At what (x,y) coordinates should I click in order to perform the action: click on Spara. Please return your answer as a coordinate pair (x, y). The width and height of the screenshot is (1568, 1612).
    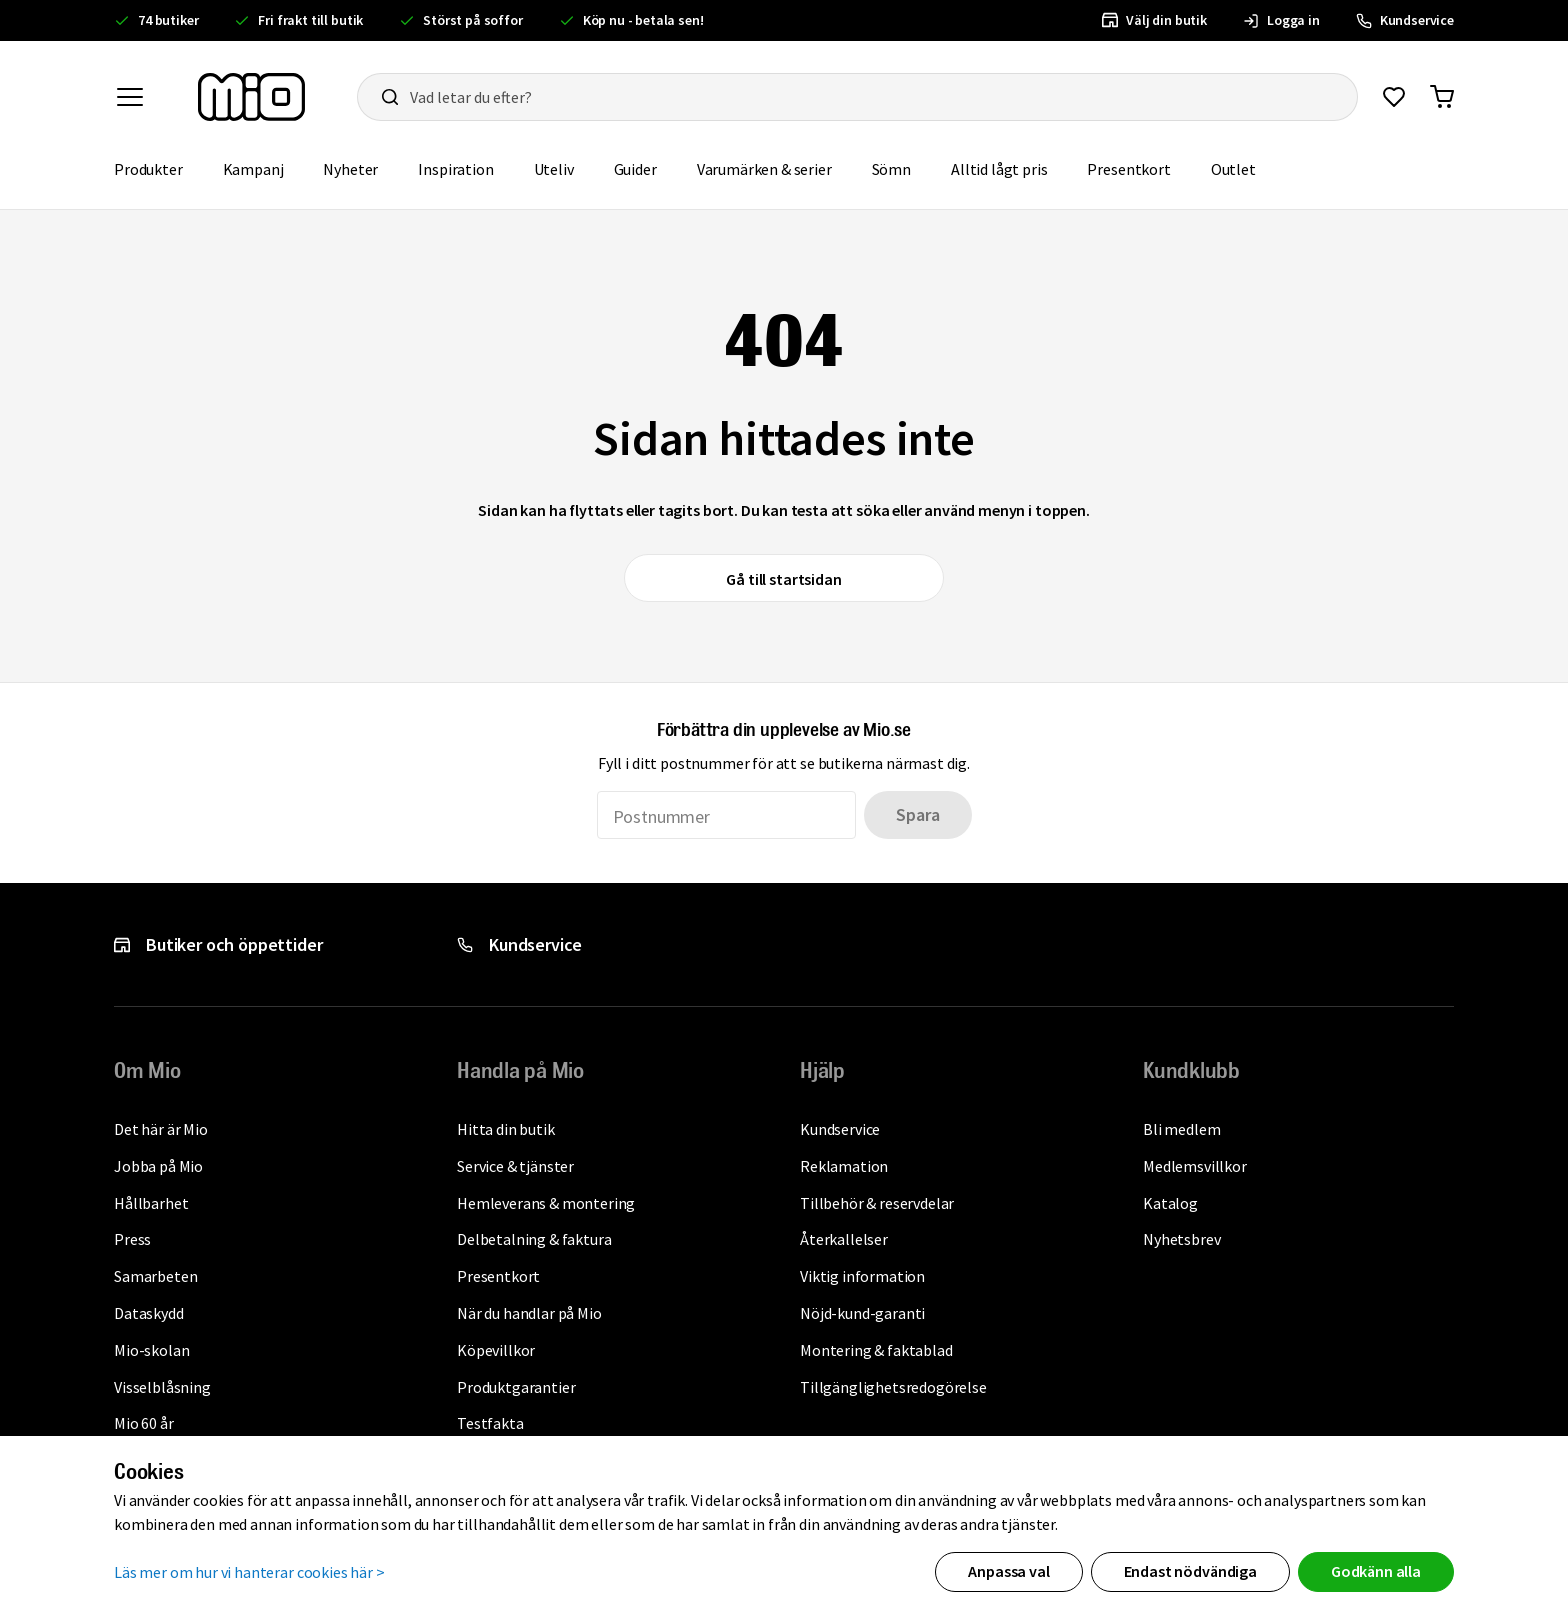
    Looking at the image, I should click on (917, 814).